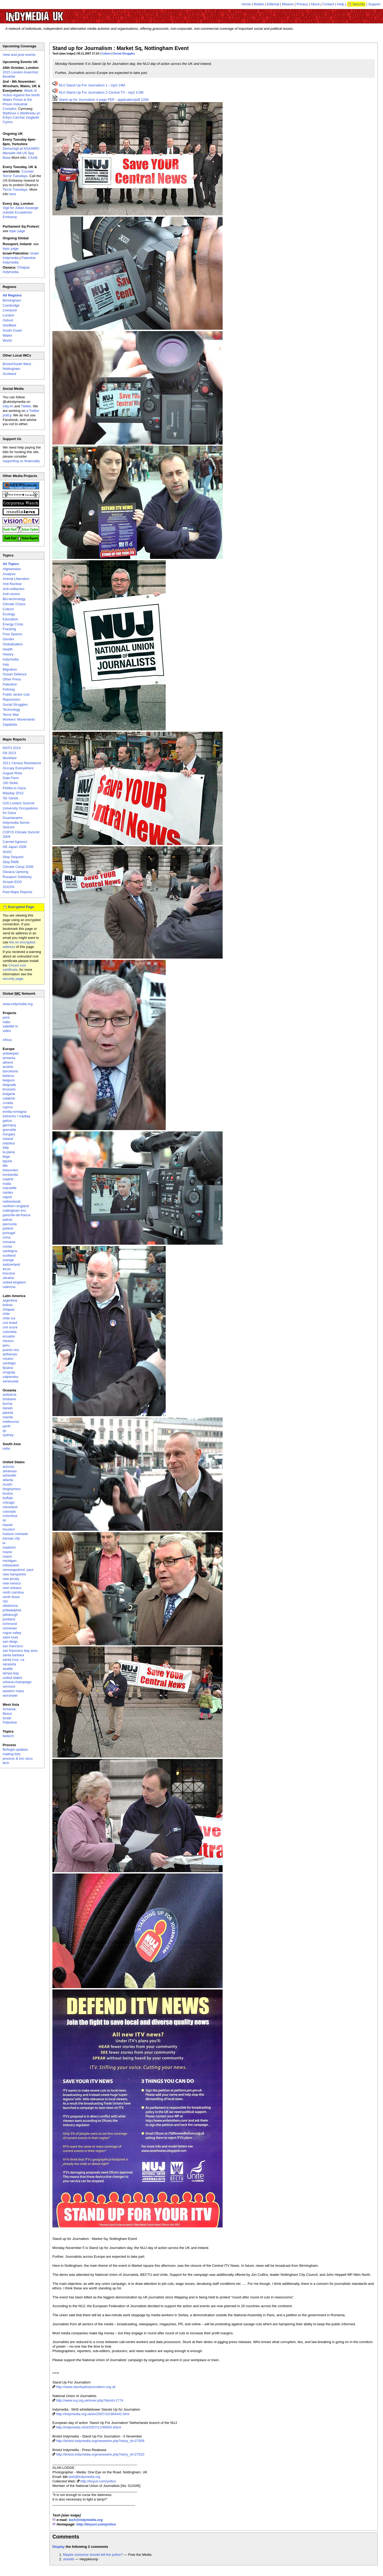 The height and width of the screenshot is (2576, 383). I want to click on topic page, so click(17, 231).